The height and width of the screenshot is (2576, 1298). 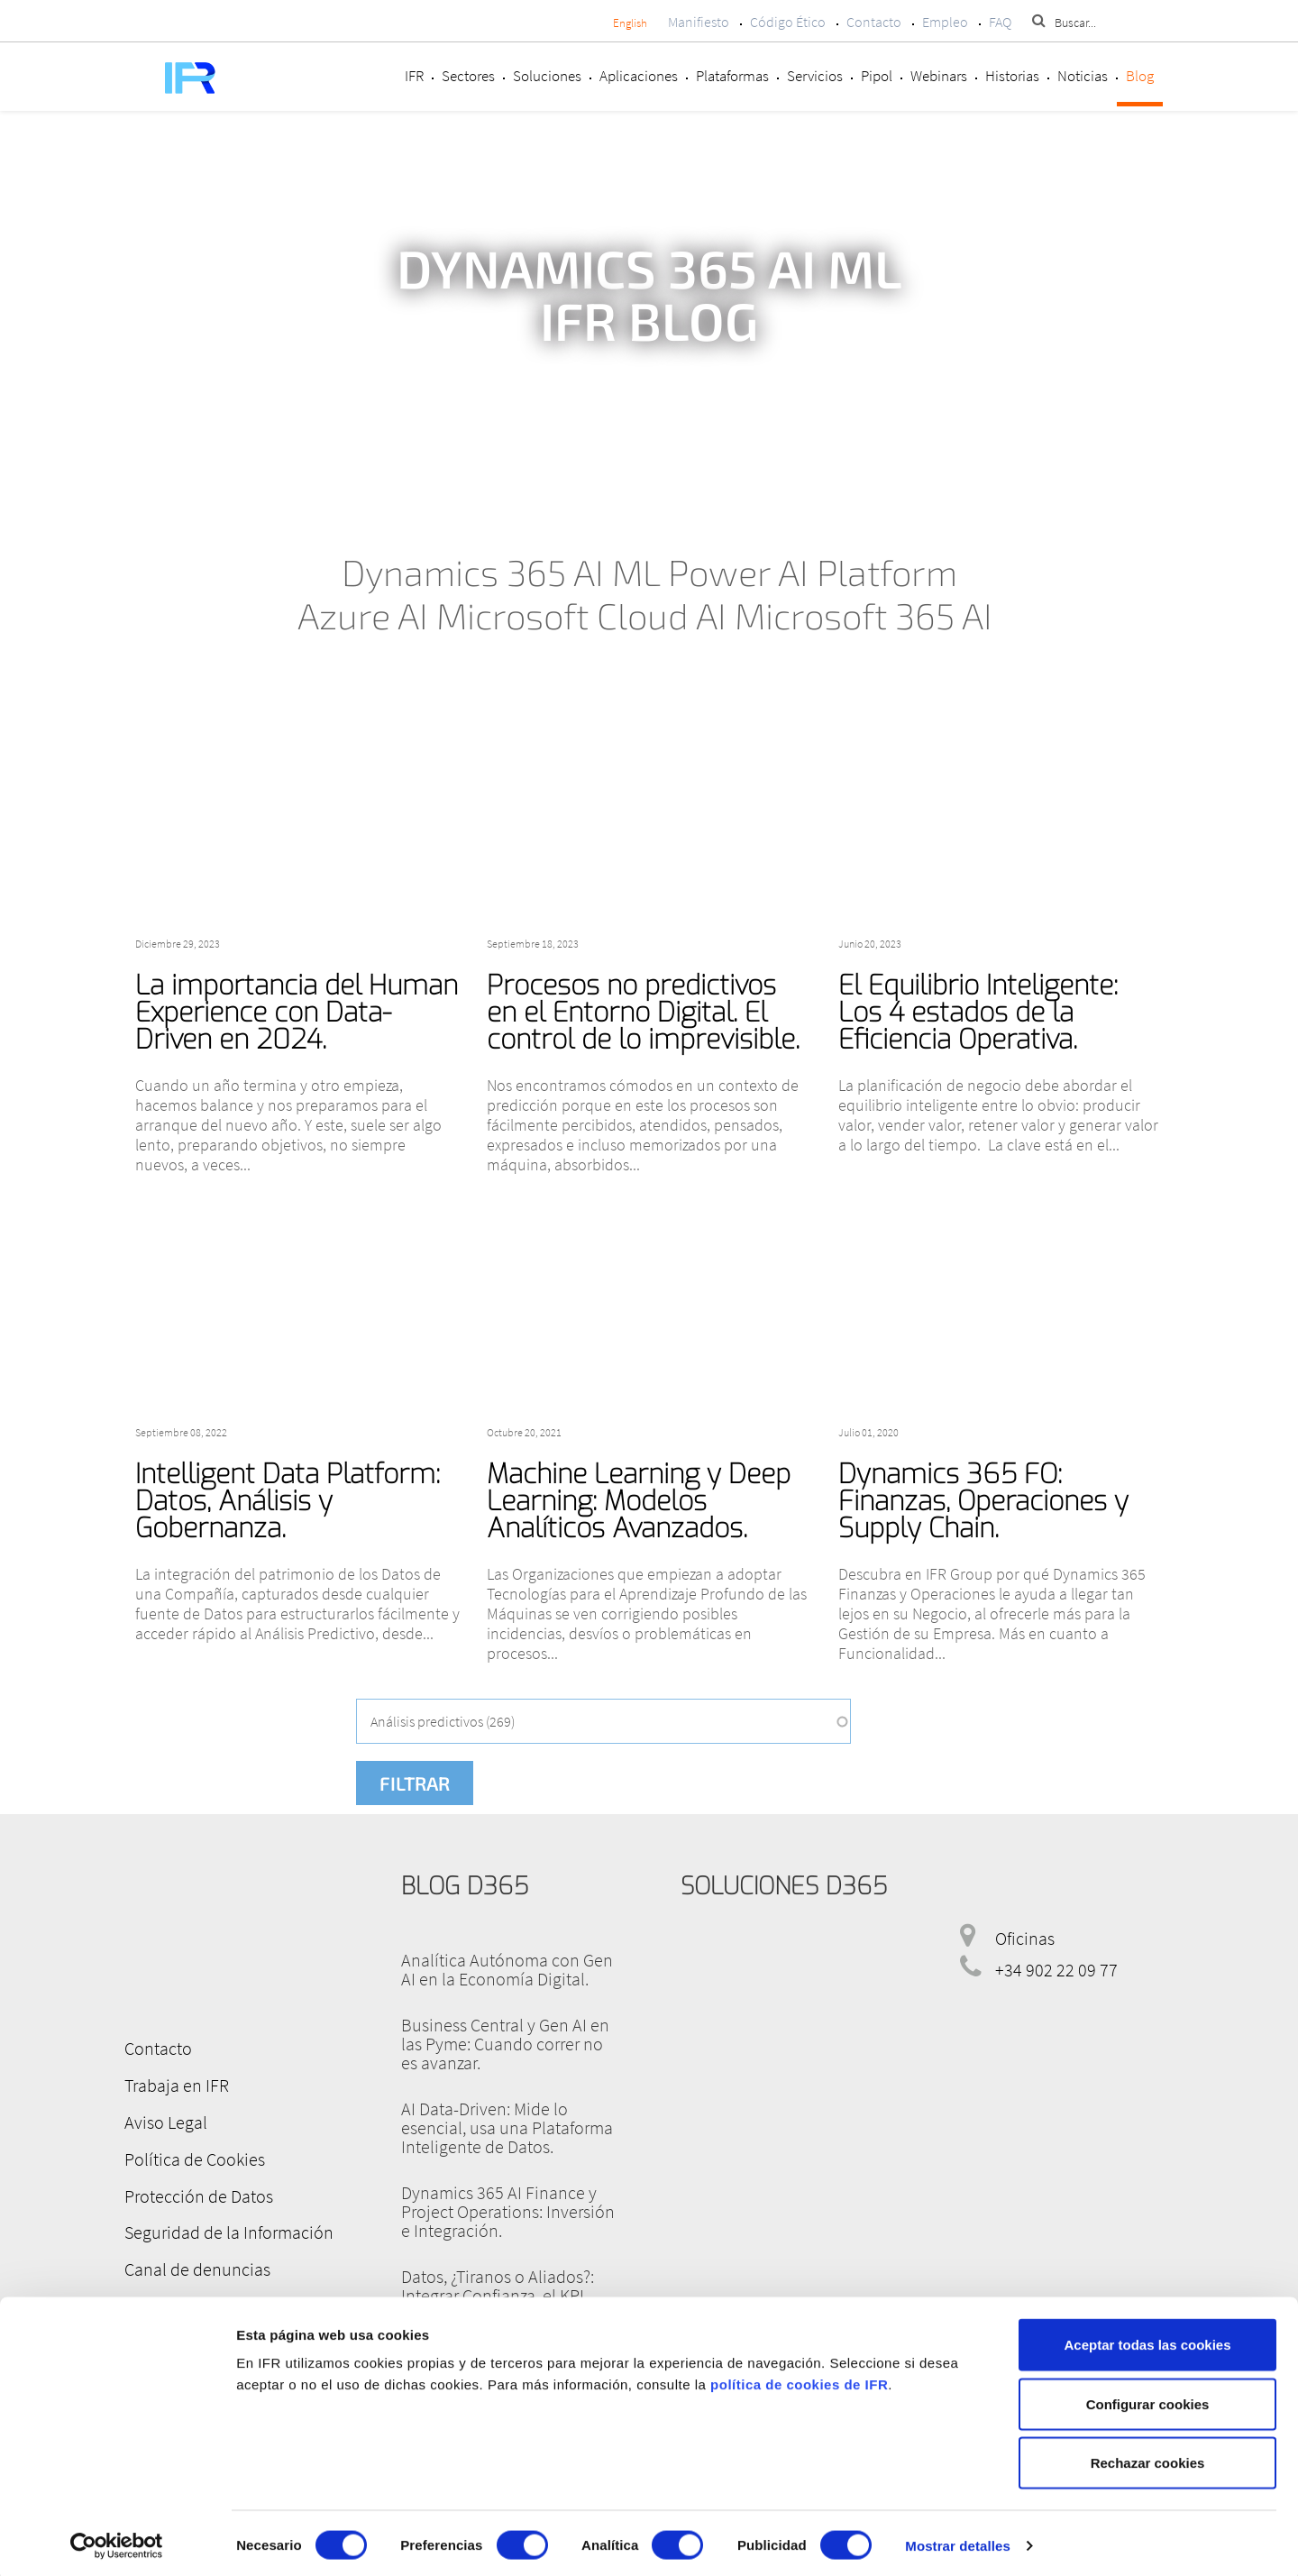 What do you see at coordinates (226, 2228) in the screenshot?
I see `Seguridad de la Información` at bounding box center [226, 2228].